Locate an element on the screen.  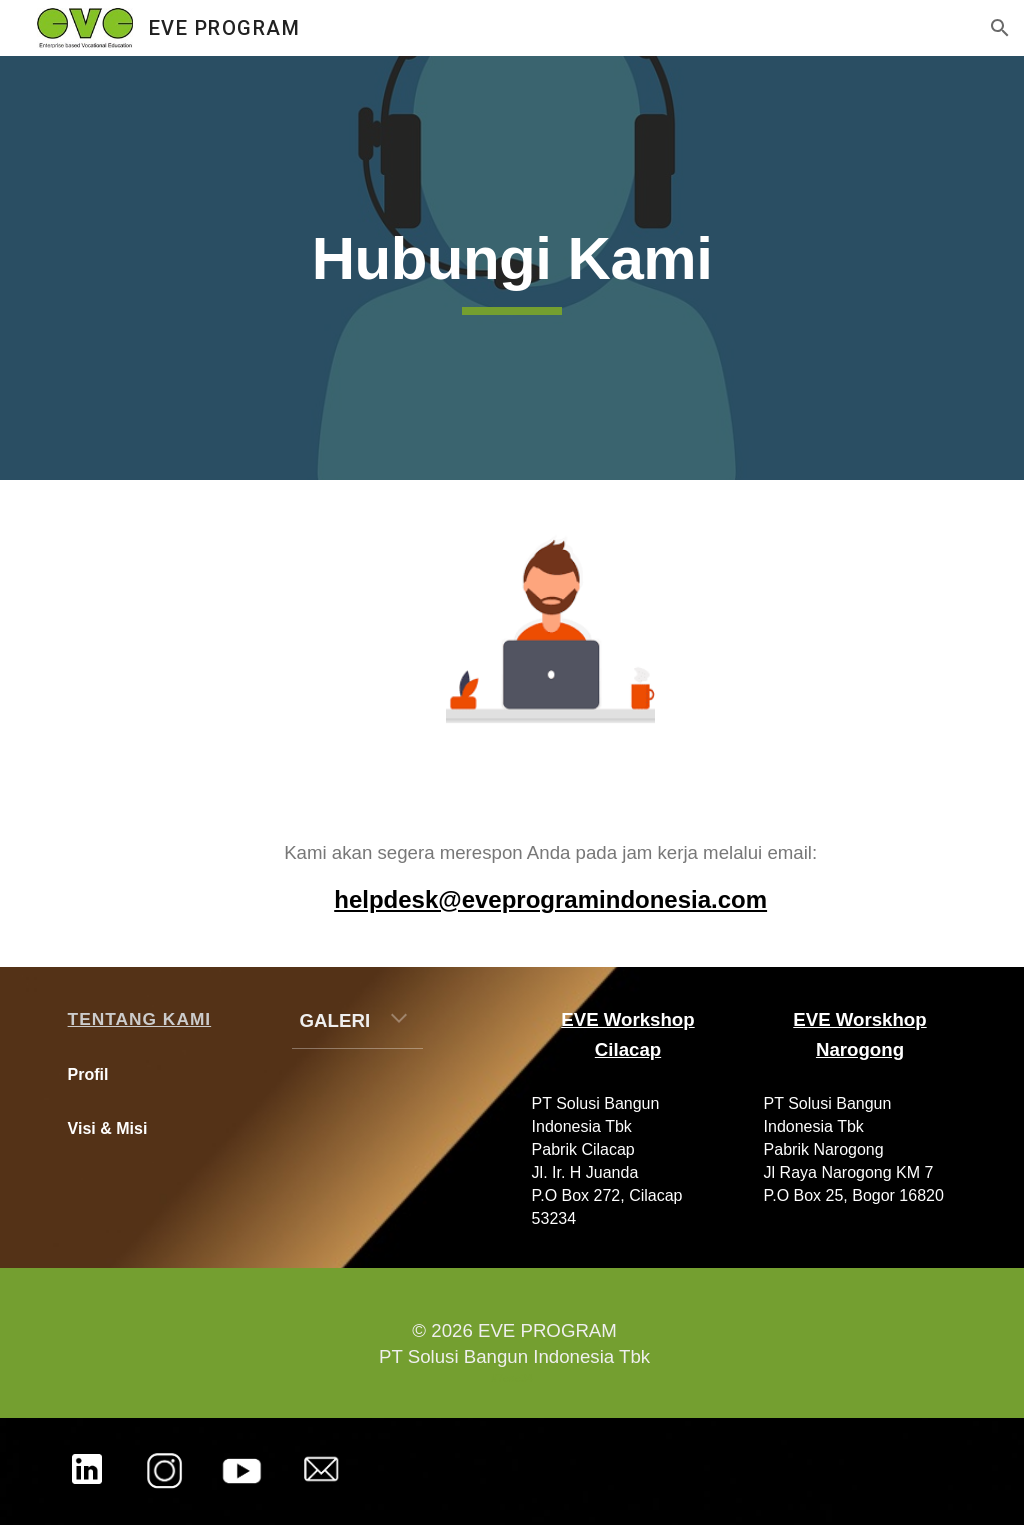
[main] is located at coordinates (511, 268).